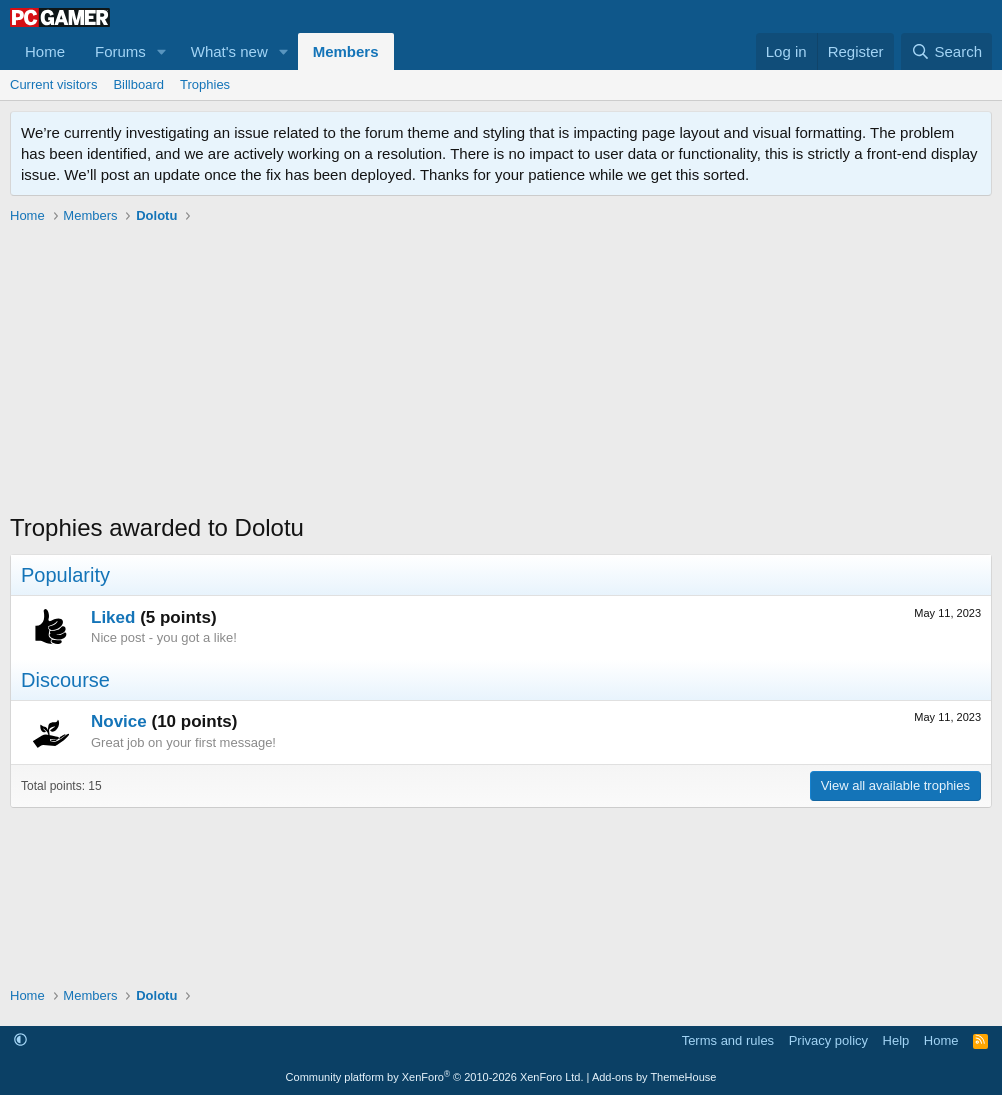 Image resolution: width=1002 pixels, height=1095 pixels. I want to click on Help, so click(896, 1040).